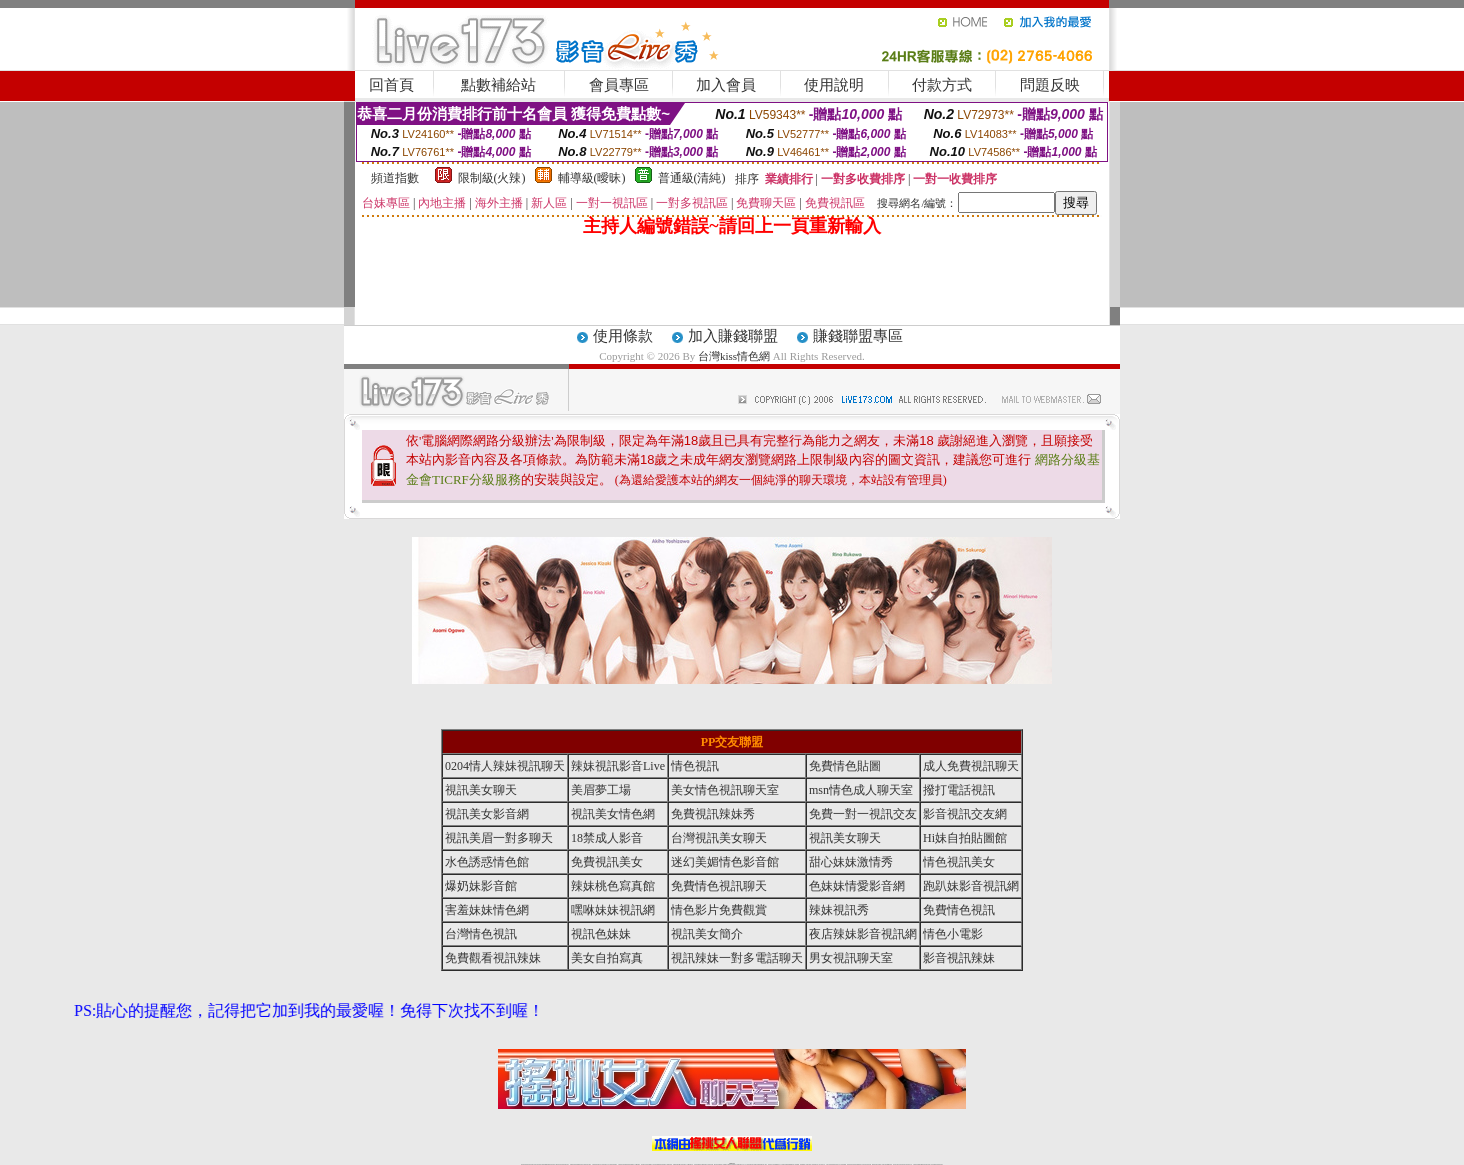 This screenshot has height=1165, width=1464. Describe the element at coordinates (1050, 85) in the screenshot. I see `問題反映` at that location.